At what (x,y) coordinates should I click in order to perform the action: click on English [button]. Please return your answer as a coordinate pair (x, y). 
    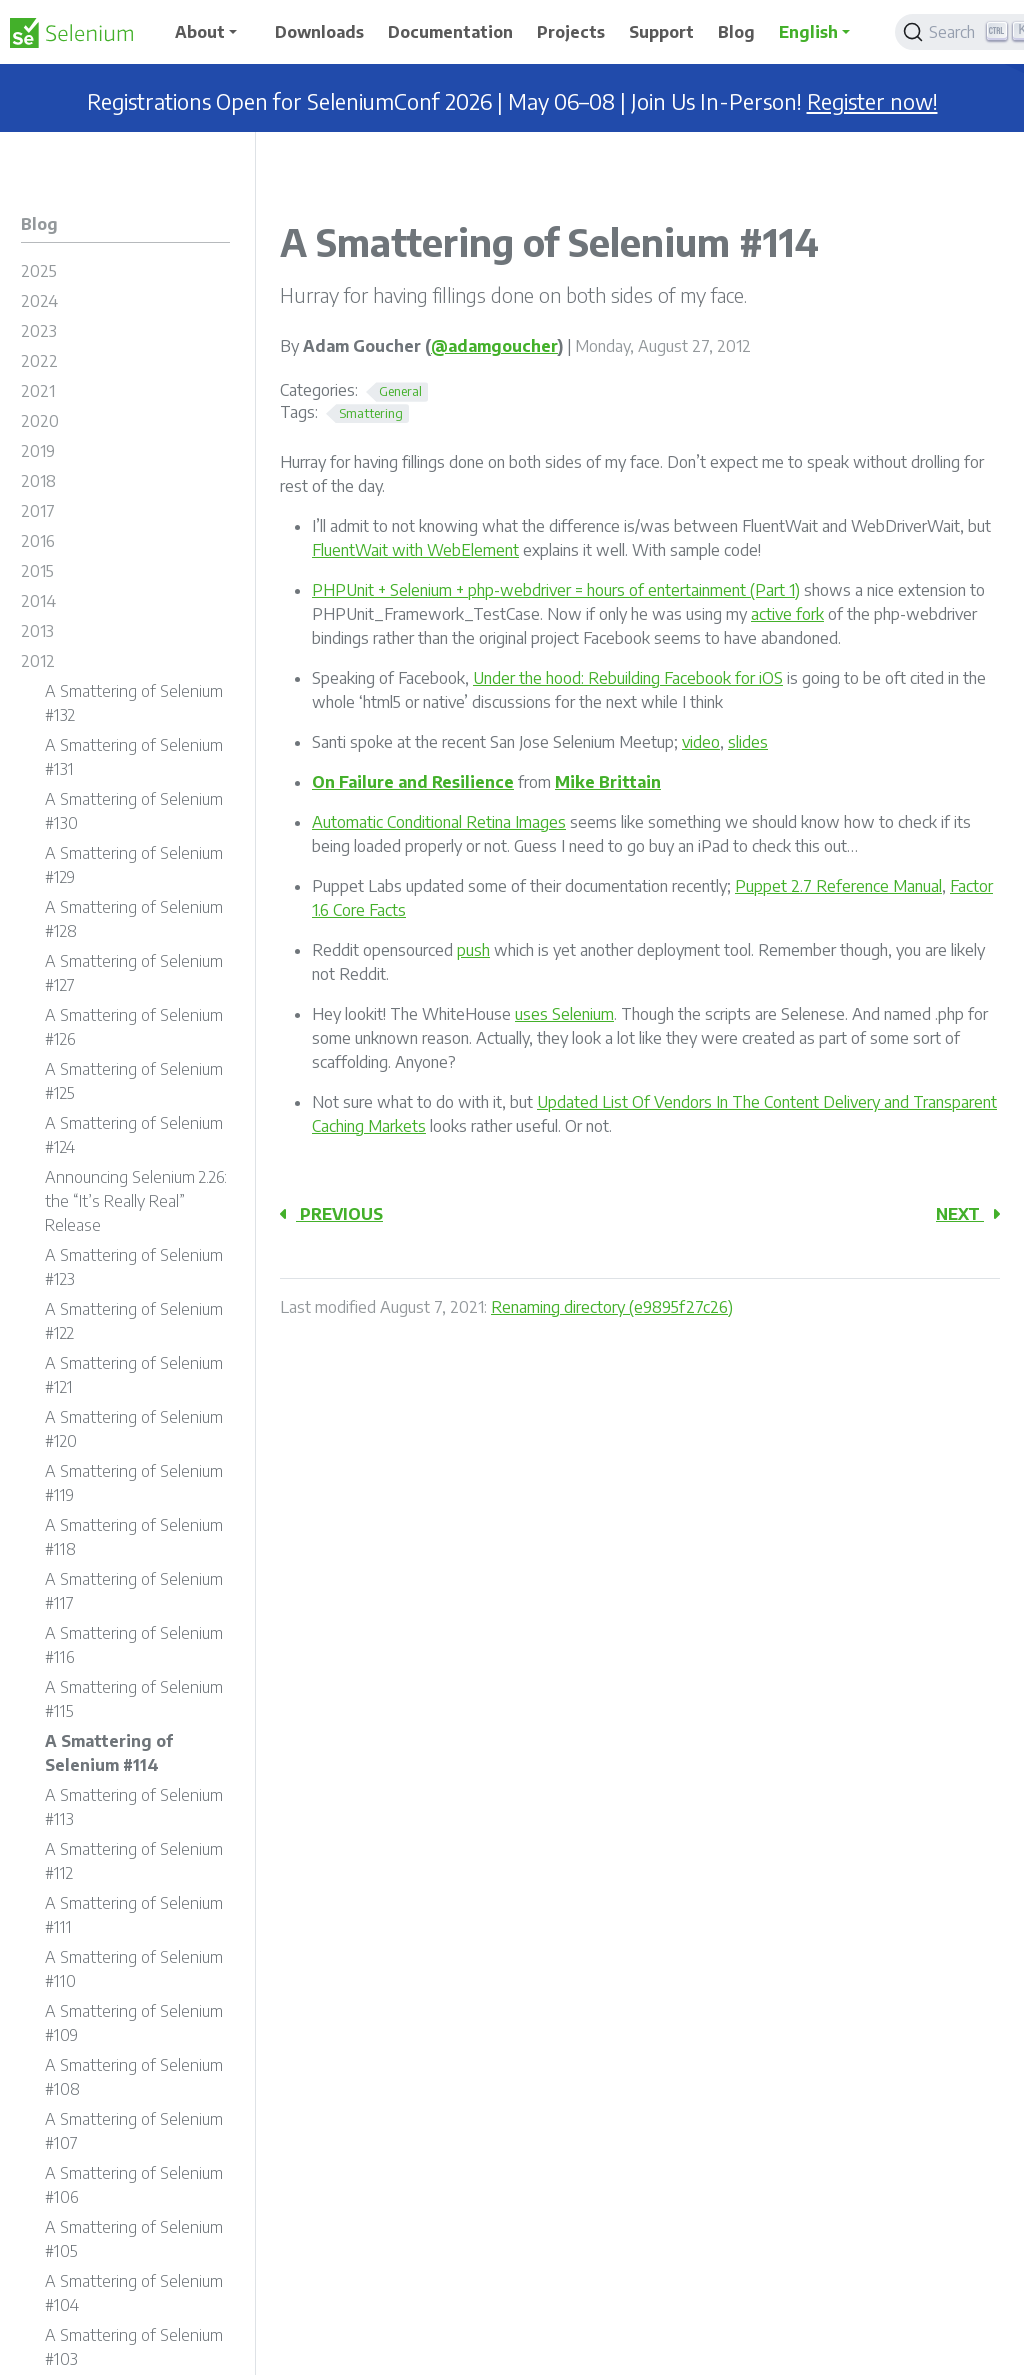
    Looking at the image, I should click on (808, 32).